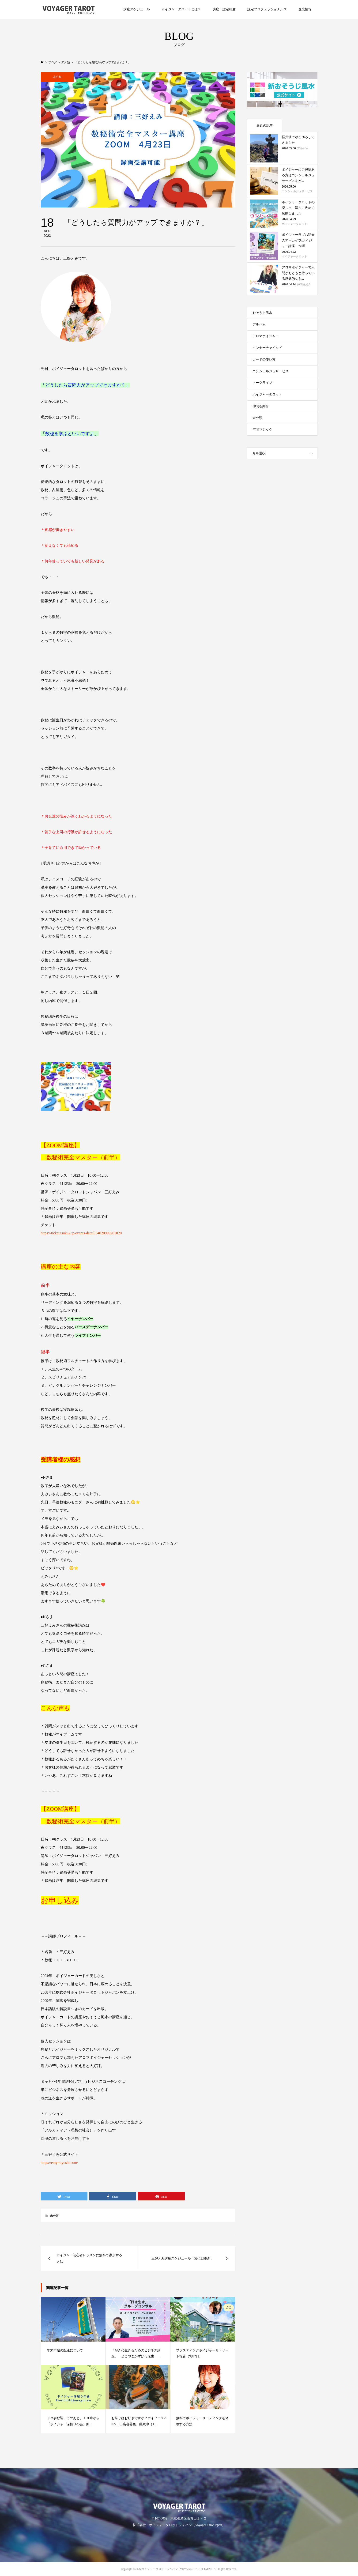  I want to click on トークライブ, so click(262, 382).